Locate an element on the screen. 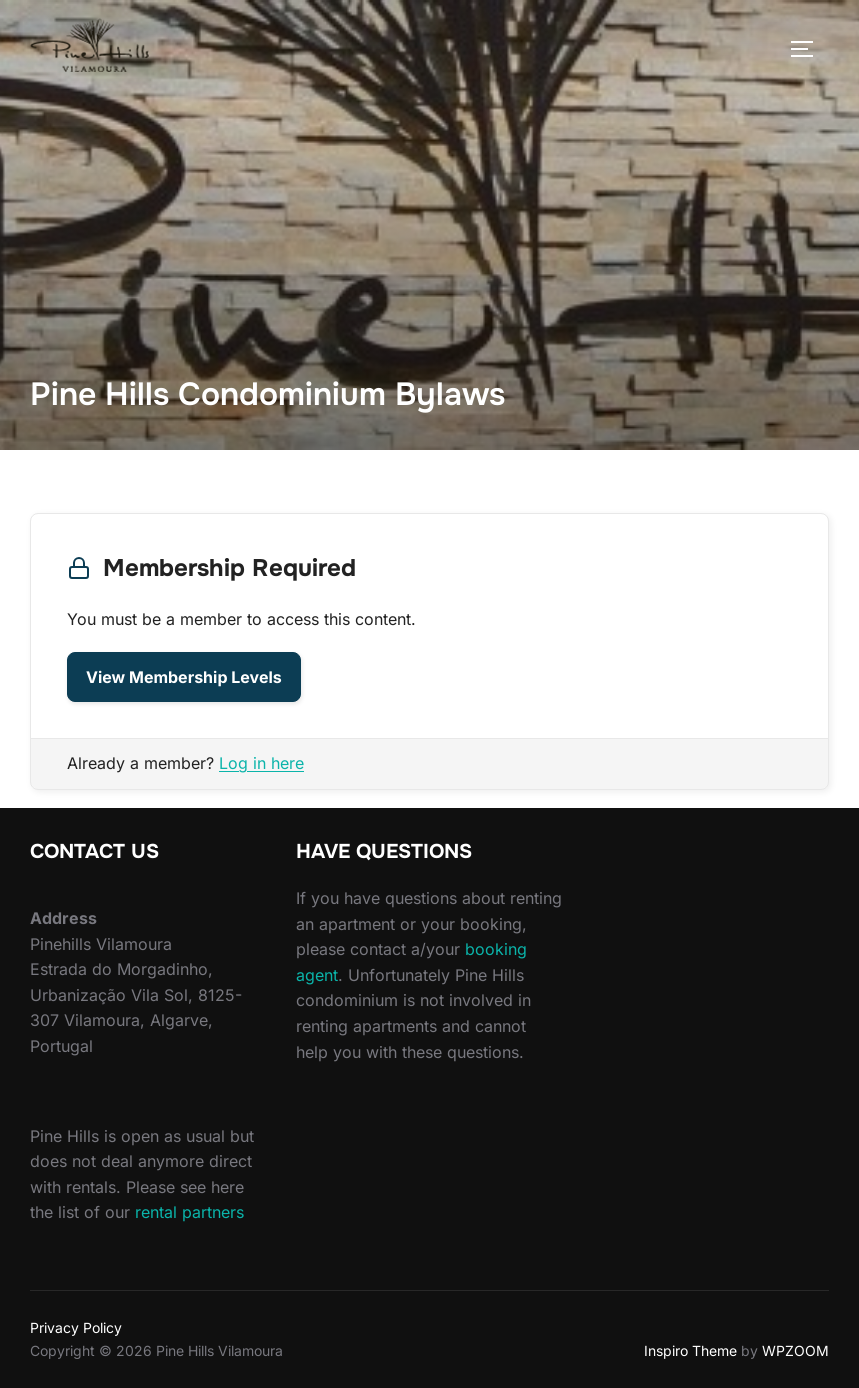  WPZOOM is located at coordinates (795, 1350).